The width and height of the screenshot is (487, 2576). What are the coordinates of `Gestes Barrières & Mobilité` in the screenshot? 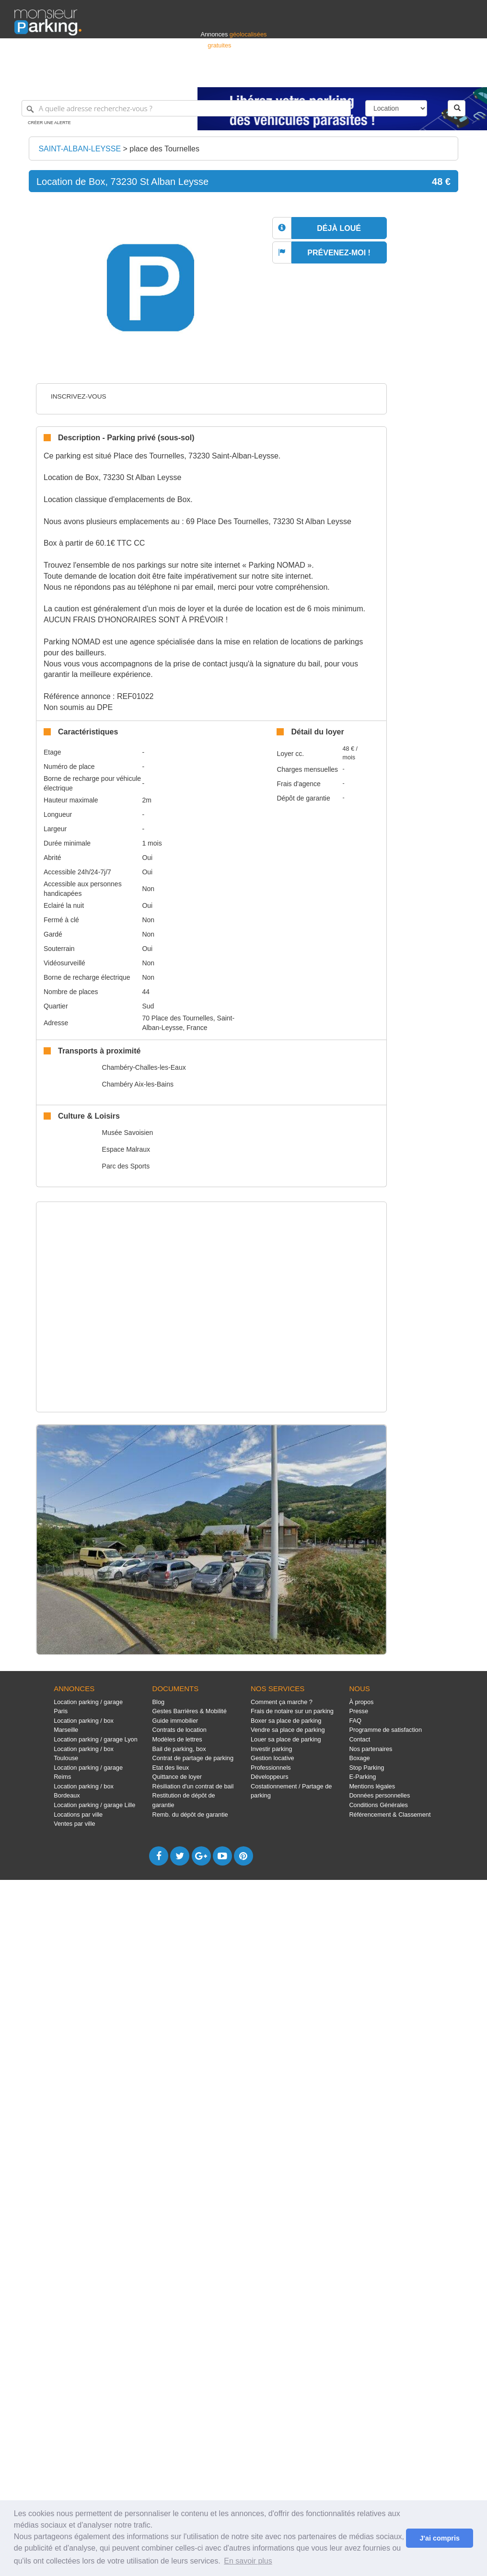 It's located at (189, 1711).